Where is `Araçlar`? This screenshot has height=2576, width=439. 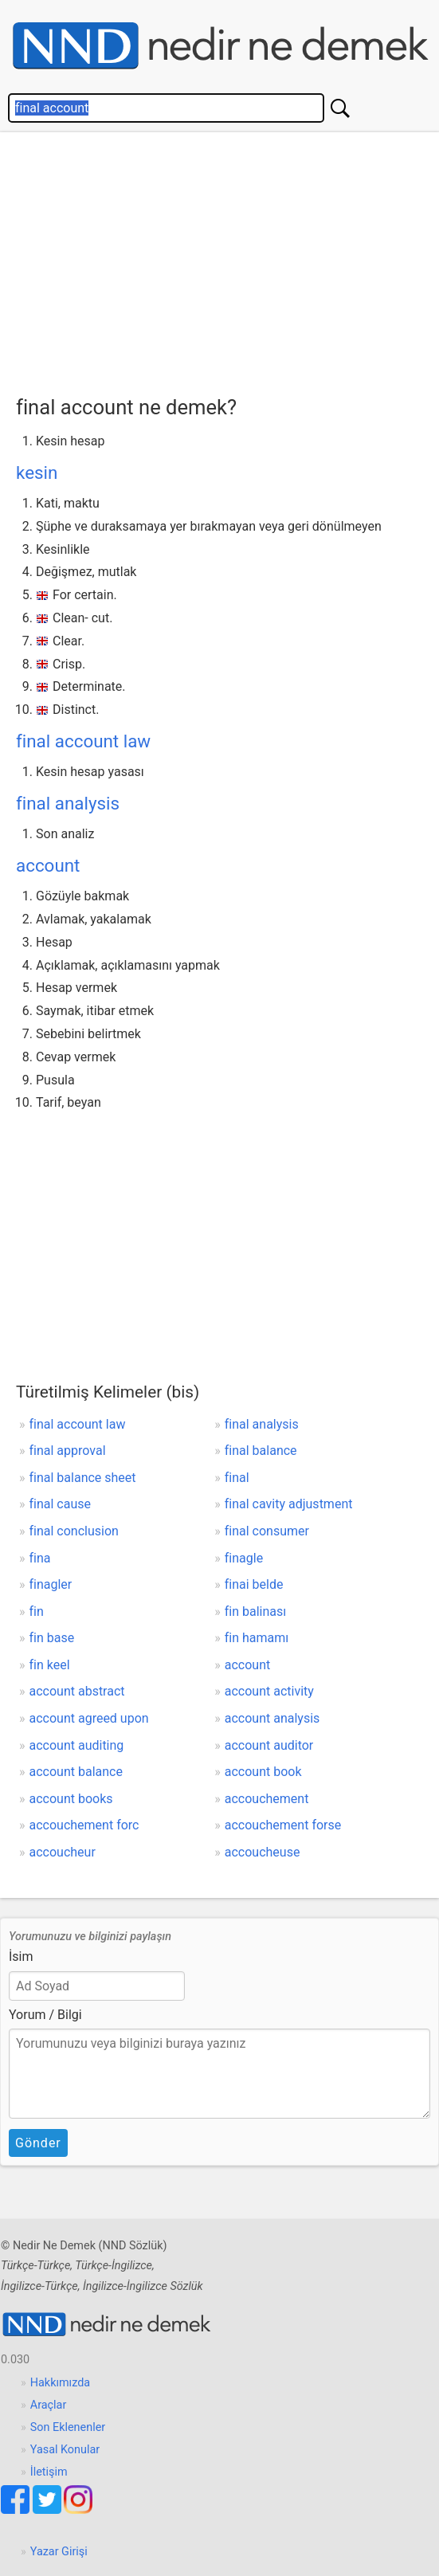
Araçlar is located at coordinates (48, 2405).